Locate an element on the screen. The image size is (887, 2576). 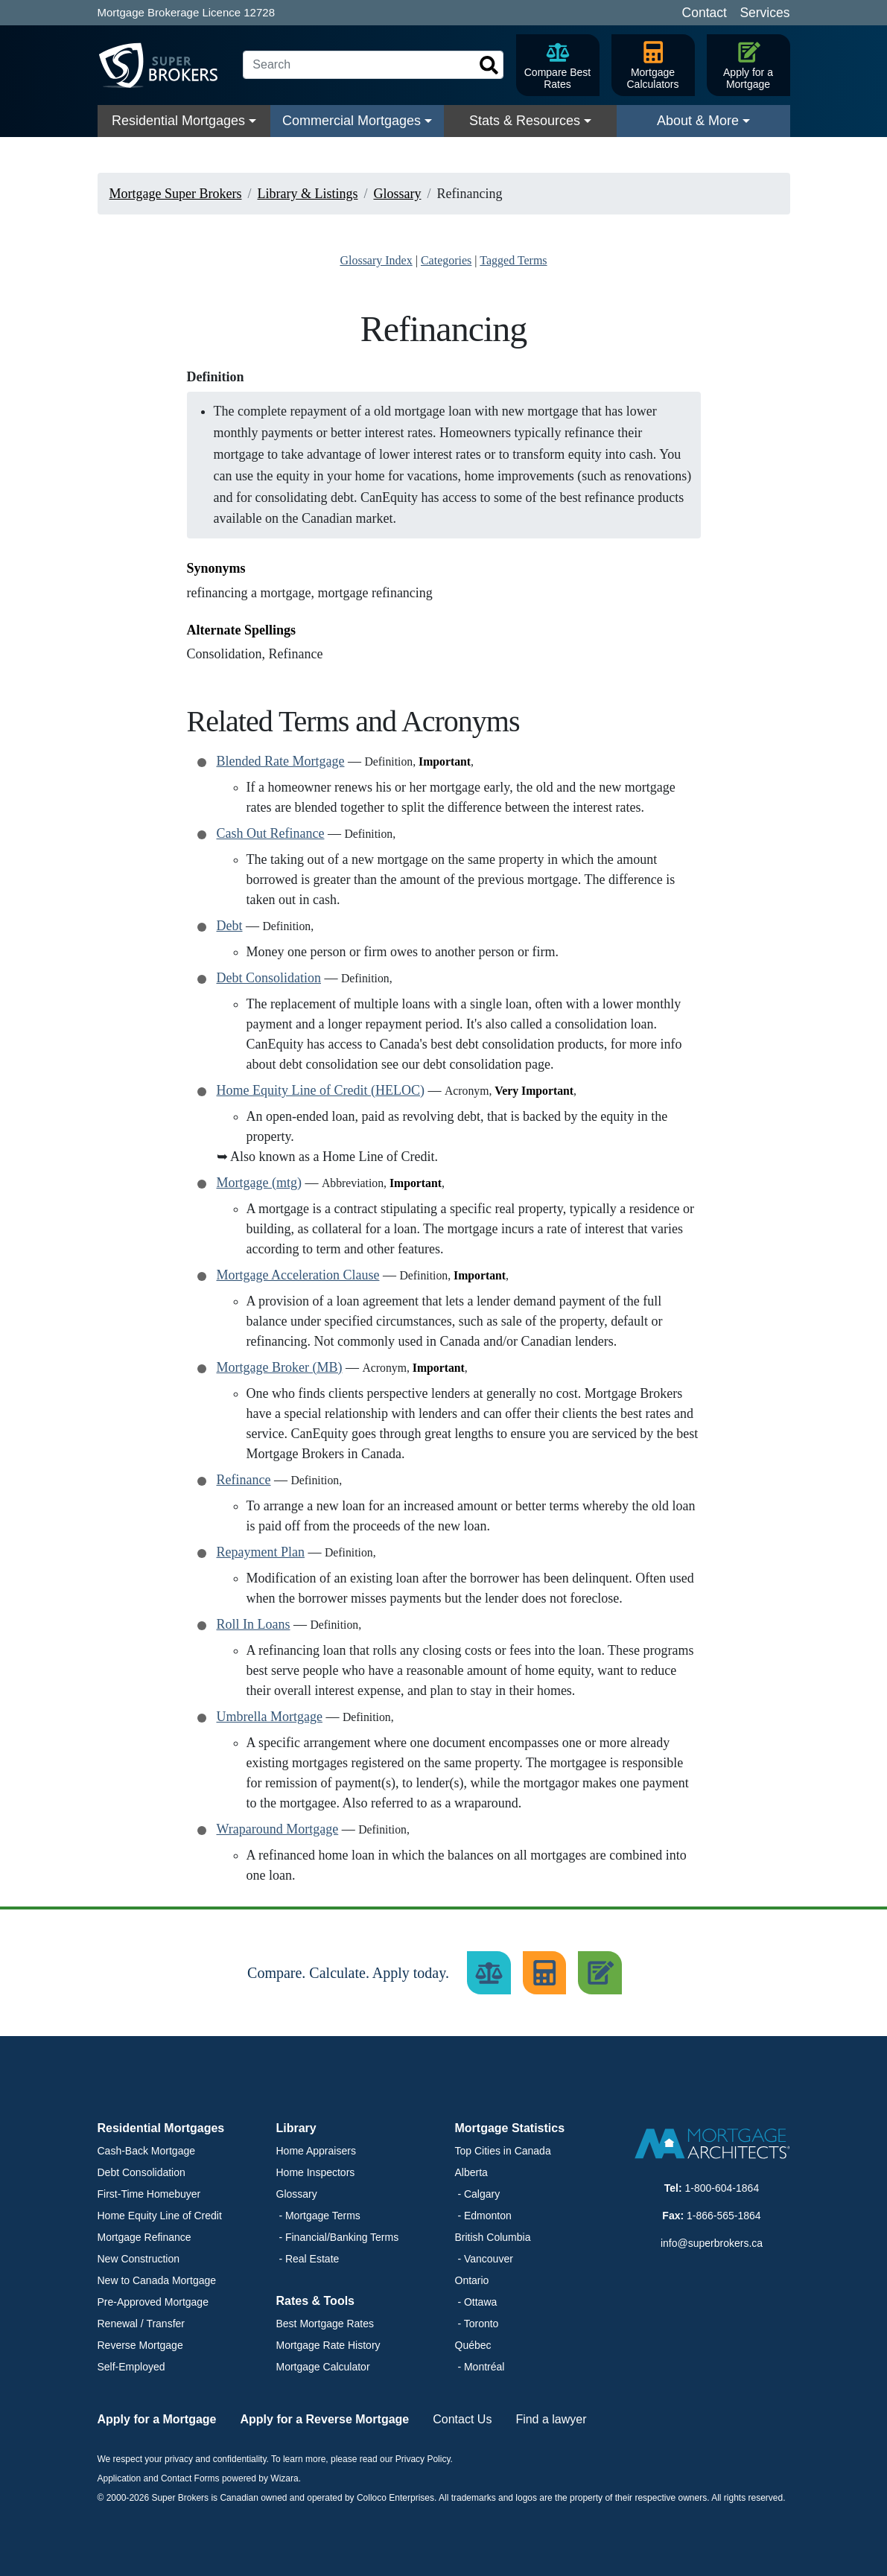
Rates & Tools [button] is located at coordinates (315, 2300).